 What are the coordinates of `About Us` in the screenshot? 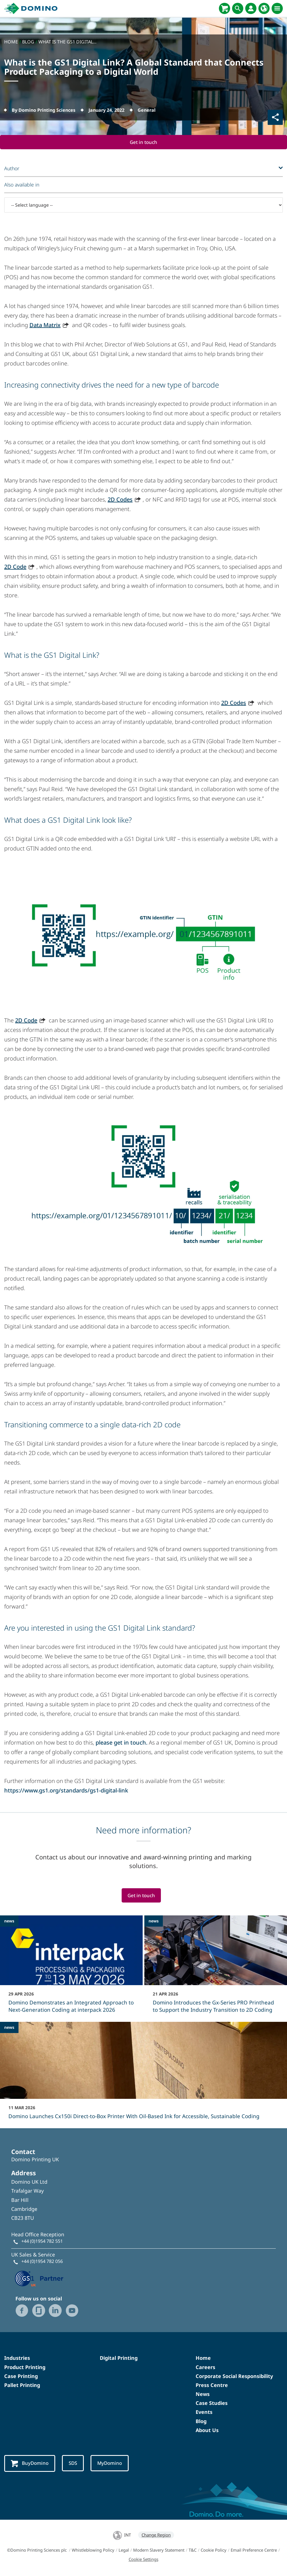 It's located at (207, 2430).